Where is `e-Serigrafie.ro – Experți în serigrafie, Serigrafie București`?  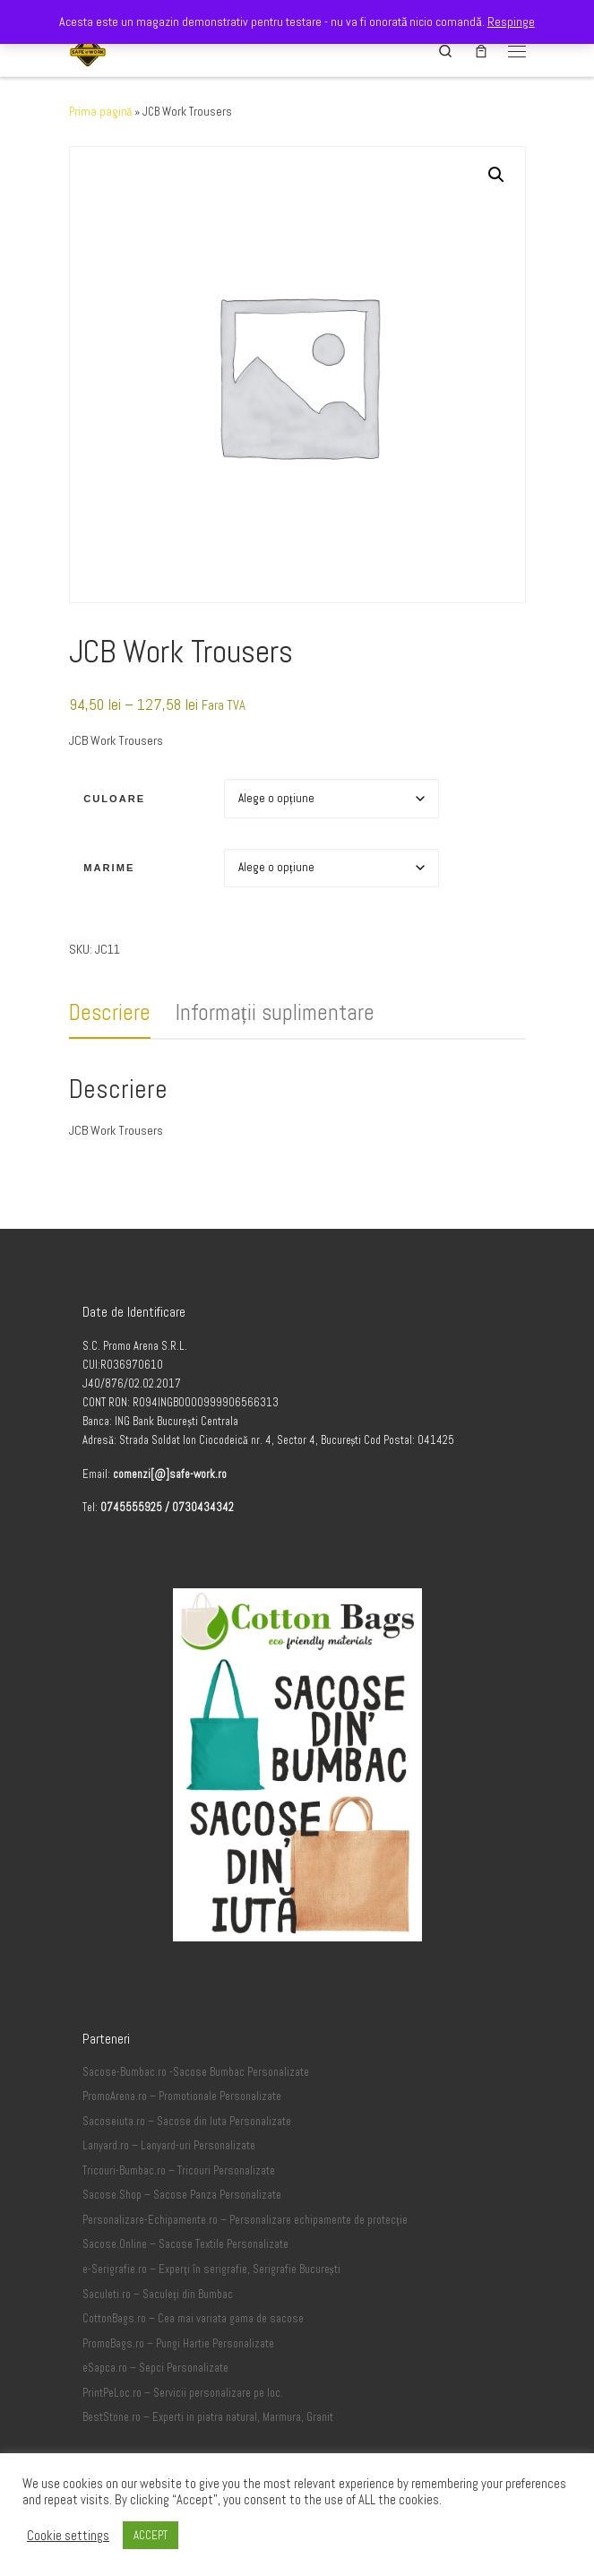
e-Serigrafie.ro – Experți în serigrafie, Serigrafie București is located at coordinates (211, 2269).